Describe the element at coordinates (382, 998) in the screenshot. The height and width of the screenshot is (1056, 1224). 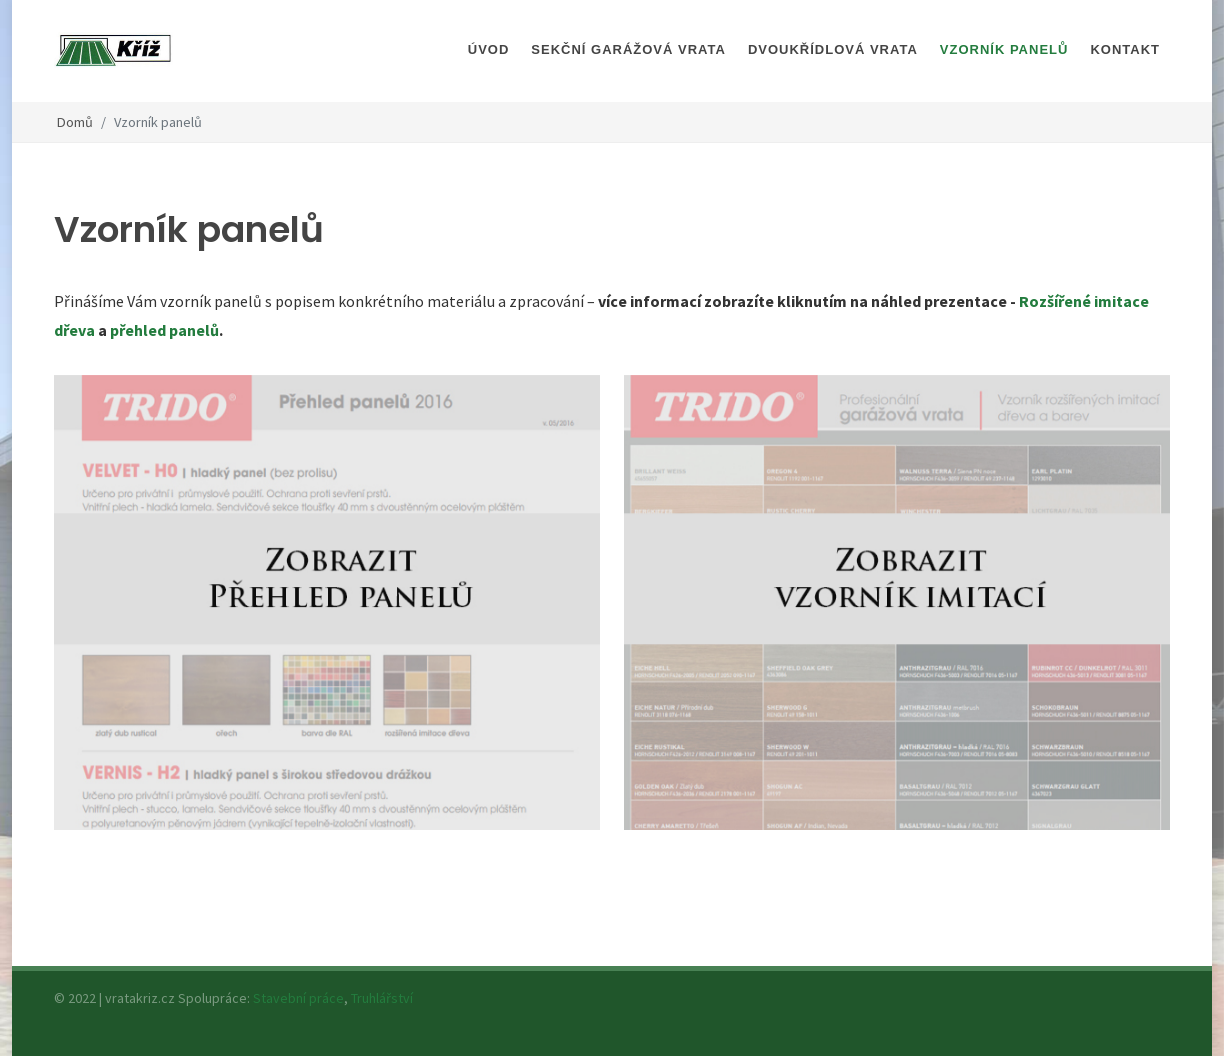
I see `Truhlářství` at that location.